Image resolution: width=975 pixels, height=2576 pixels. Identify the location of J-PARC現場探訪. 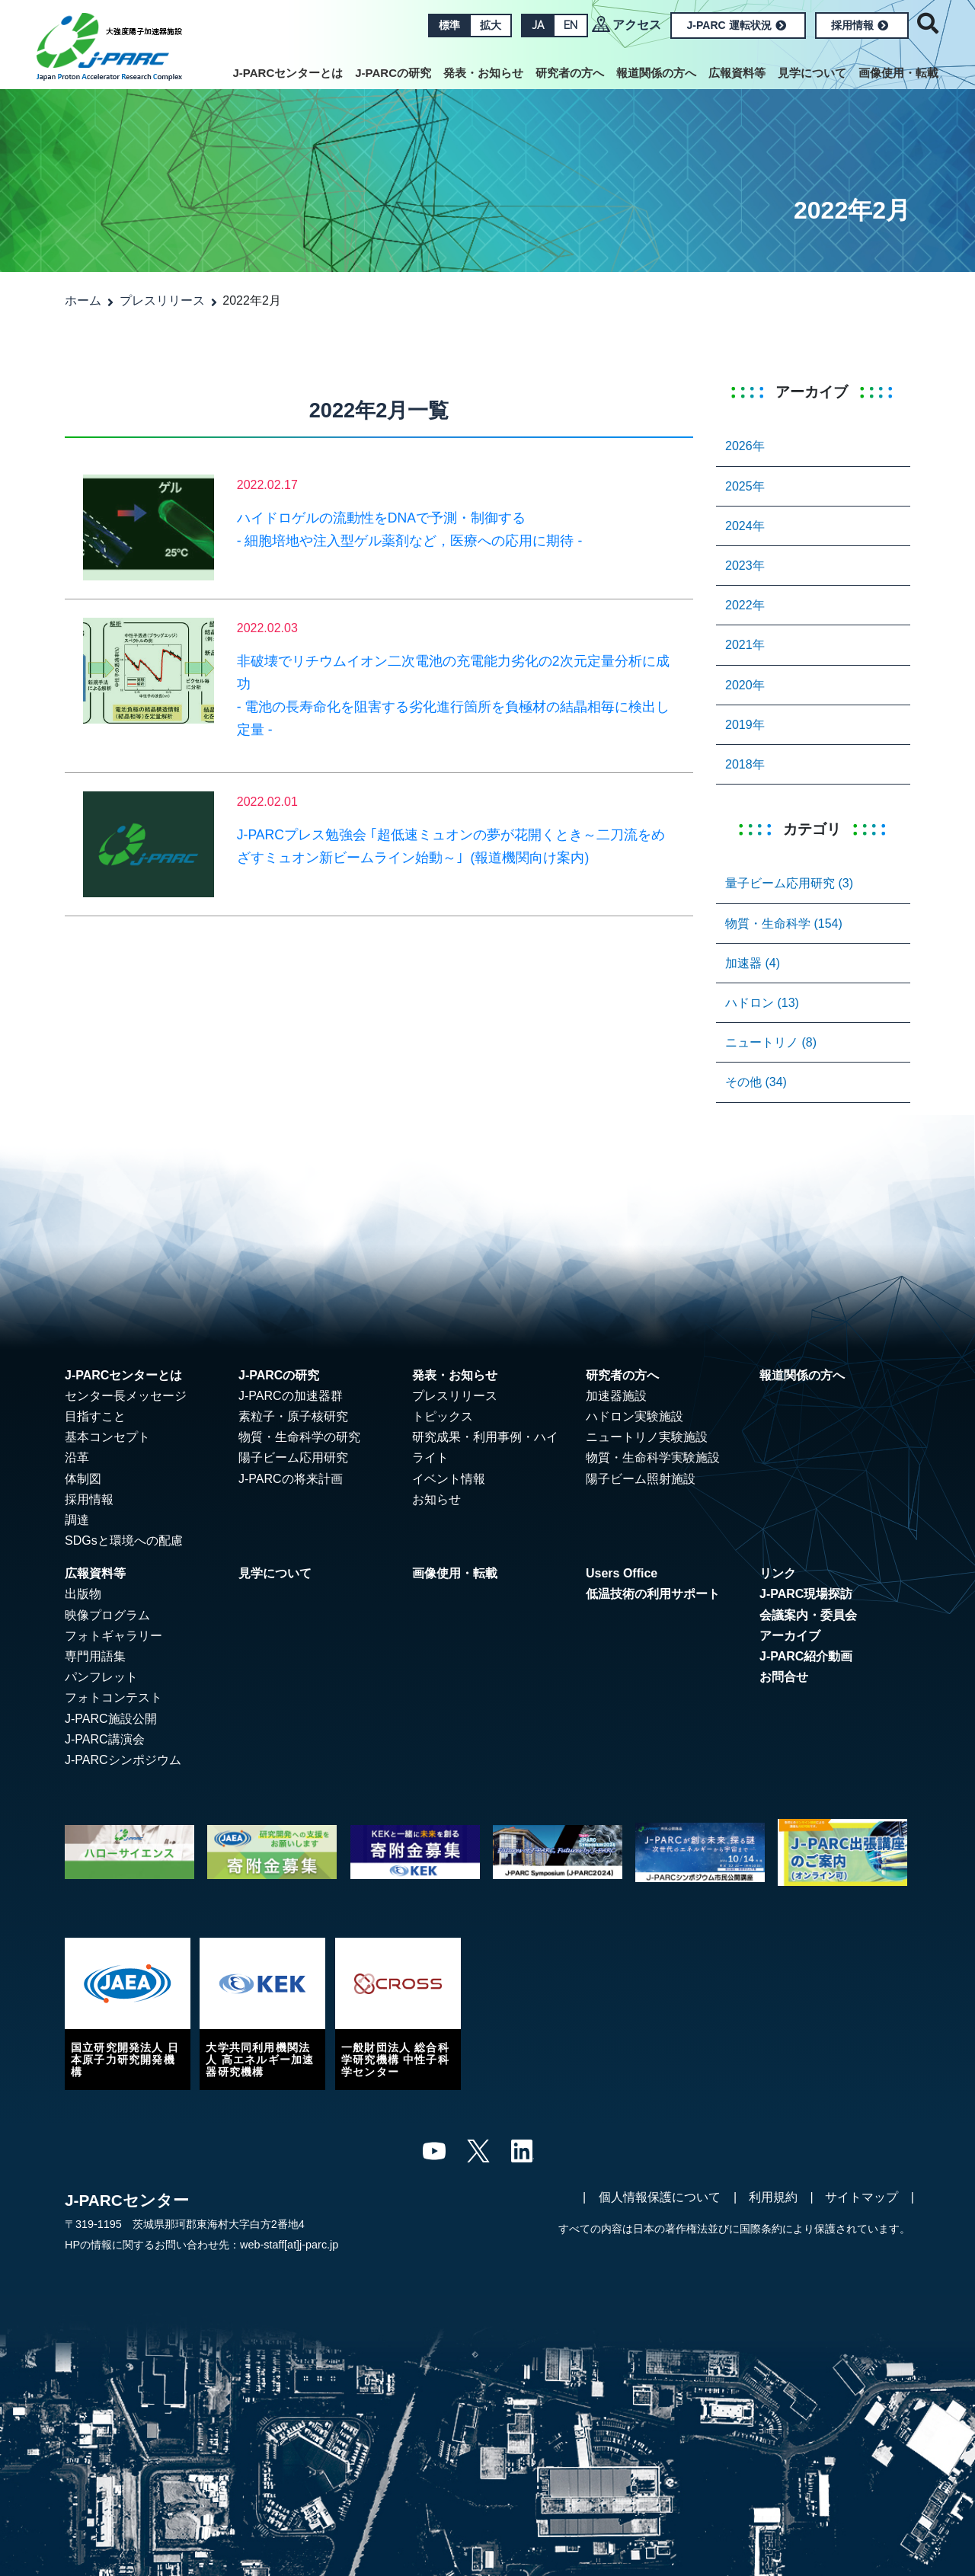
(805, 1593).